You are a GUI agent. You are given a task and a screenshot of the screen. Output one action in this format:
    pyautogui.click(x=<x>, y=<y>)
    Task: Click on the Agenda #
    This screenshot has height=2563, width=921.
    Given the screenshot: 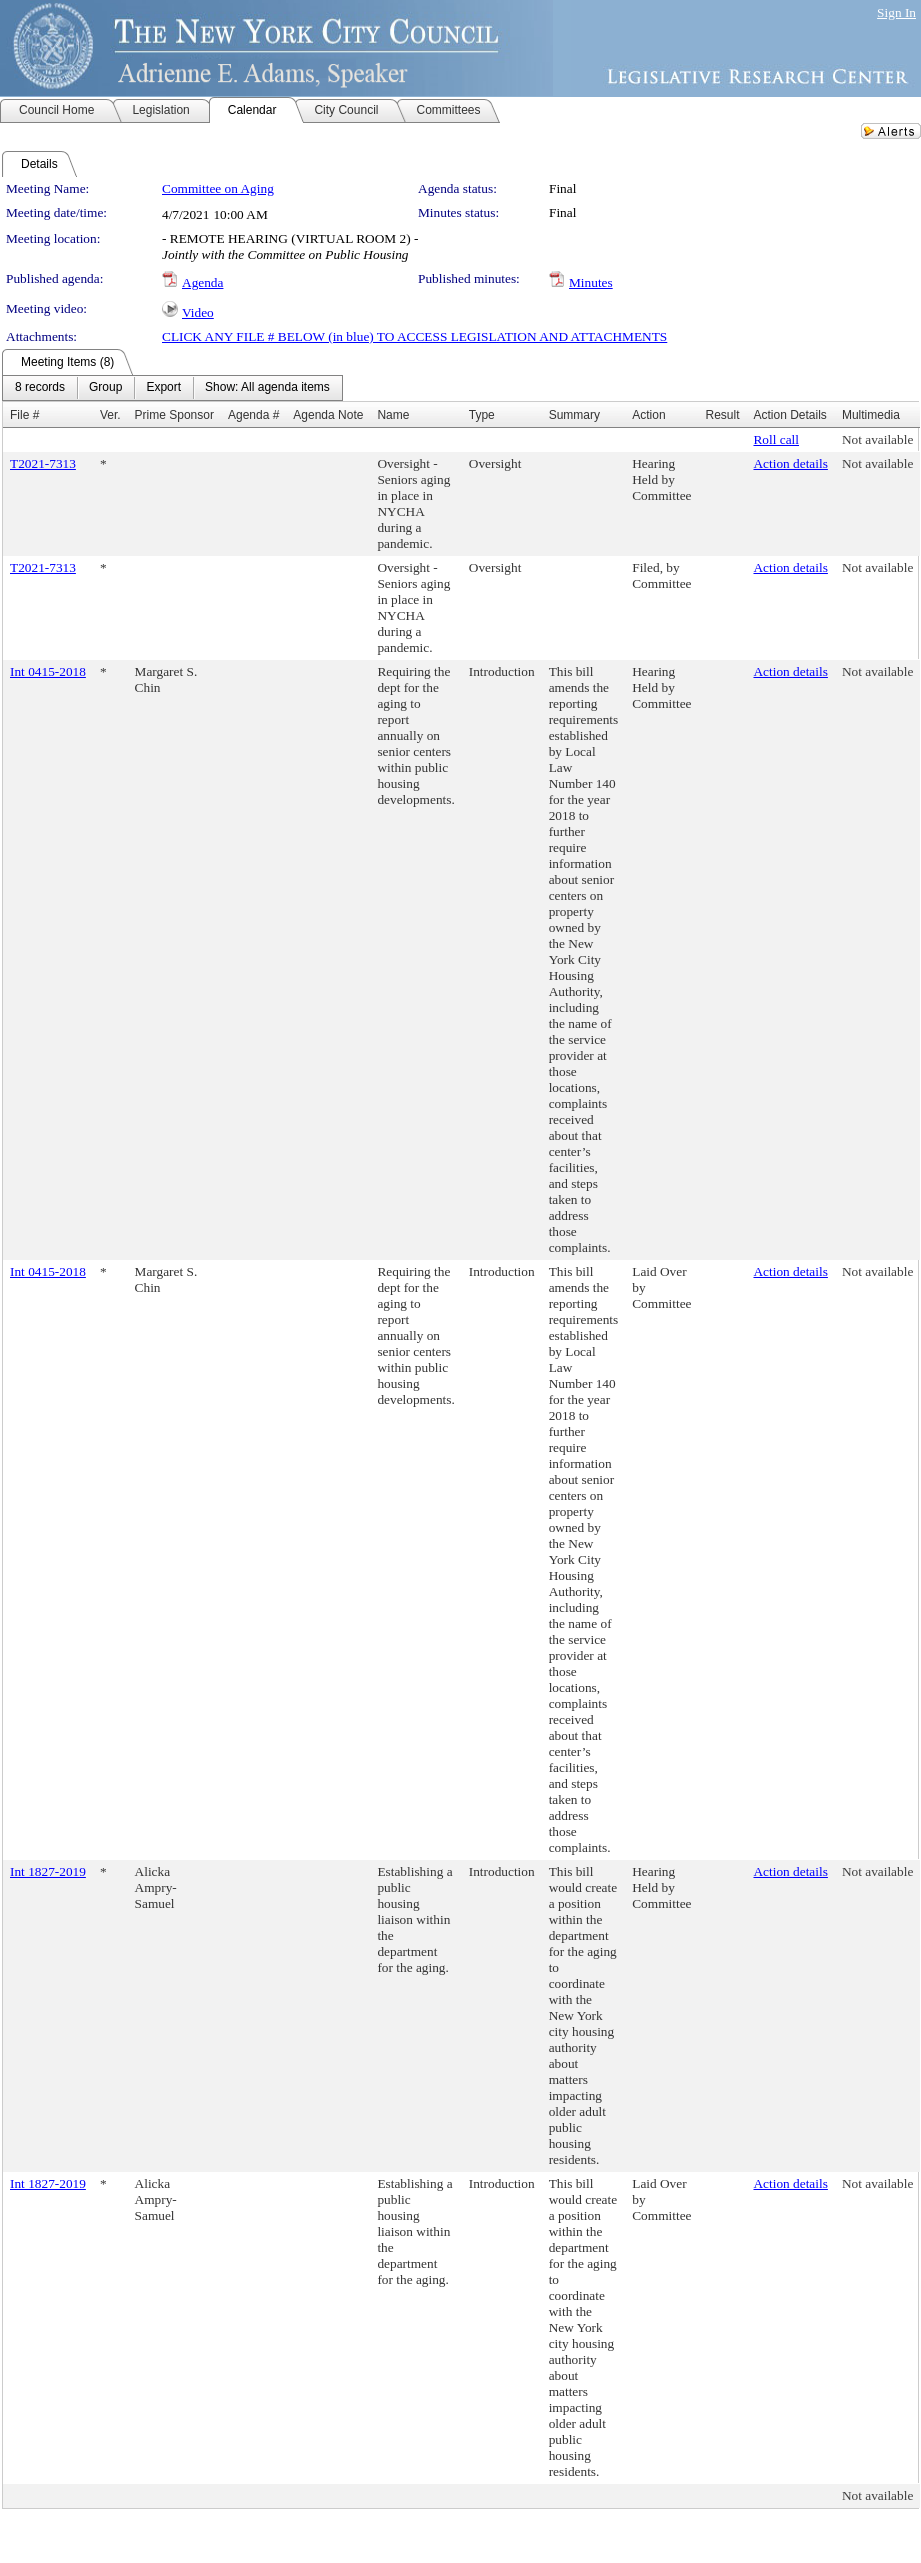 What is the action you would take?
    pyautogui.click(x=253, y=415)
    